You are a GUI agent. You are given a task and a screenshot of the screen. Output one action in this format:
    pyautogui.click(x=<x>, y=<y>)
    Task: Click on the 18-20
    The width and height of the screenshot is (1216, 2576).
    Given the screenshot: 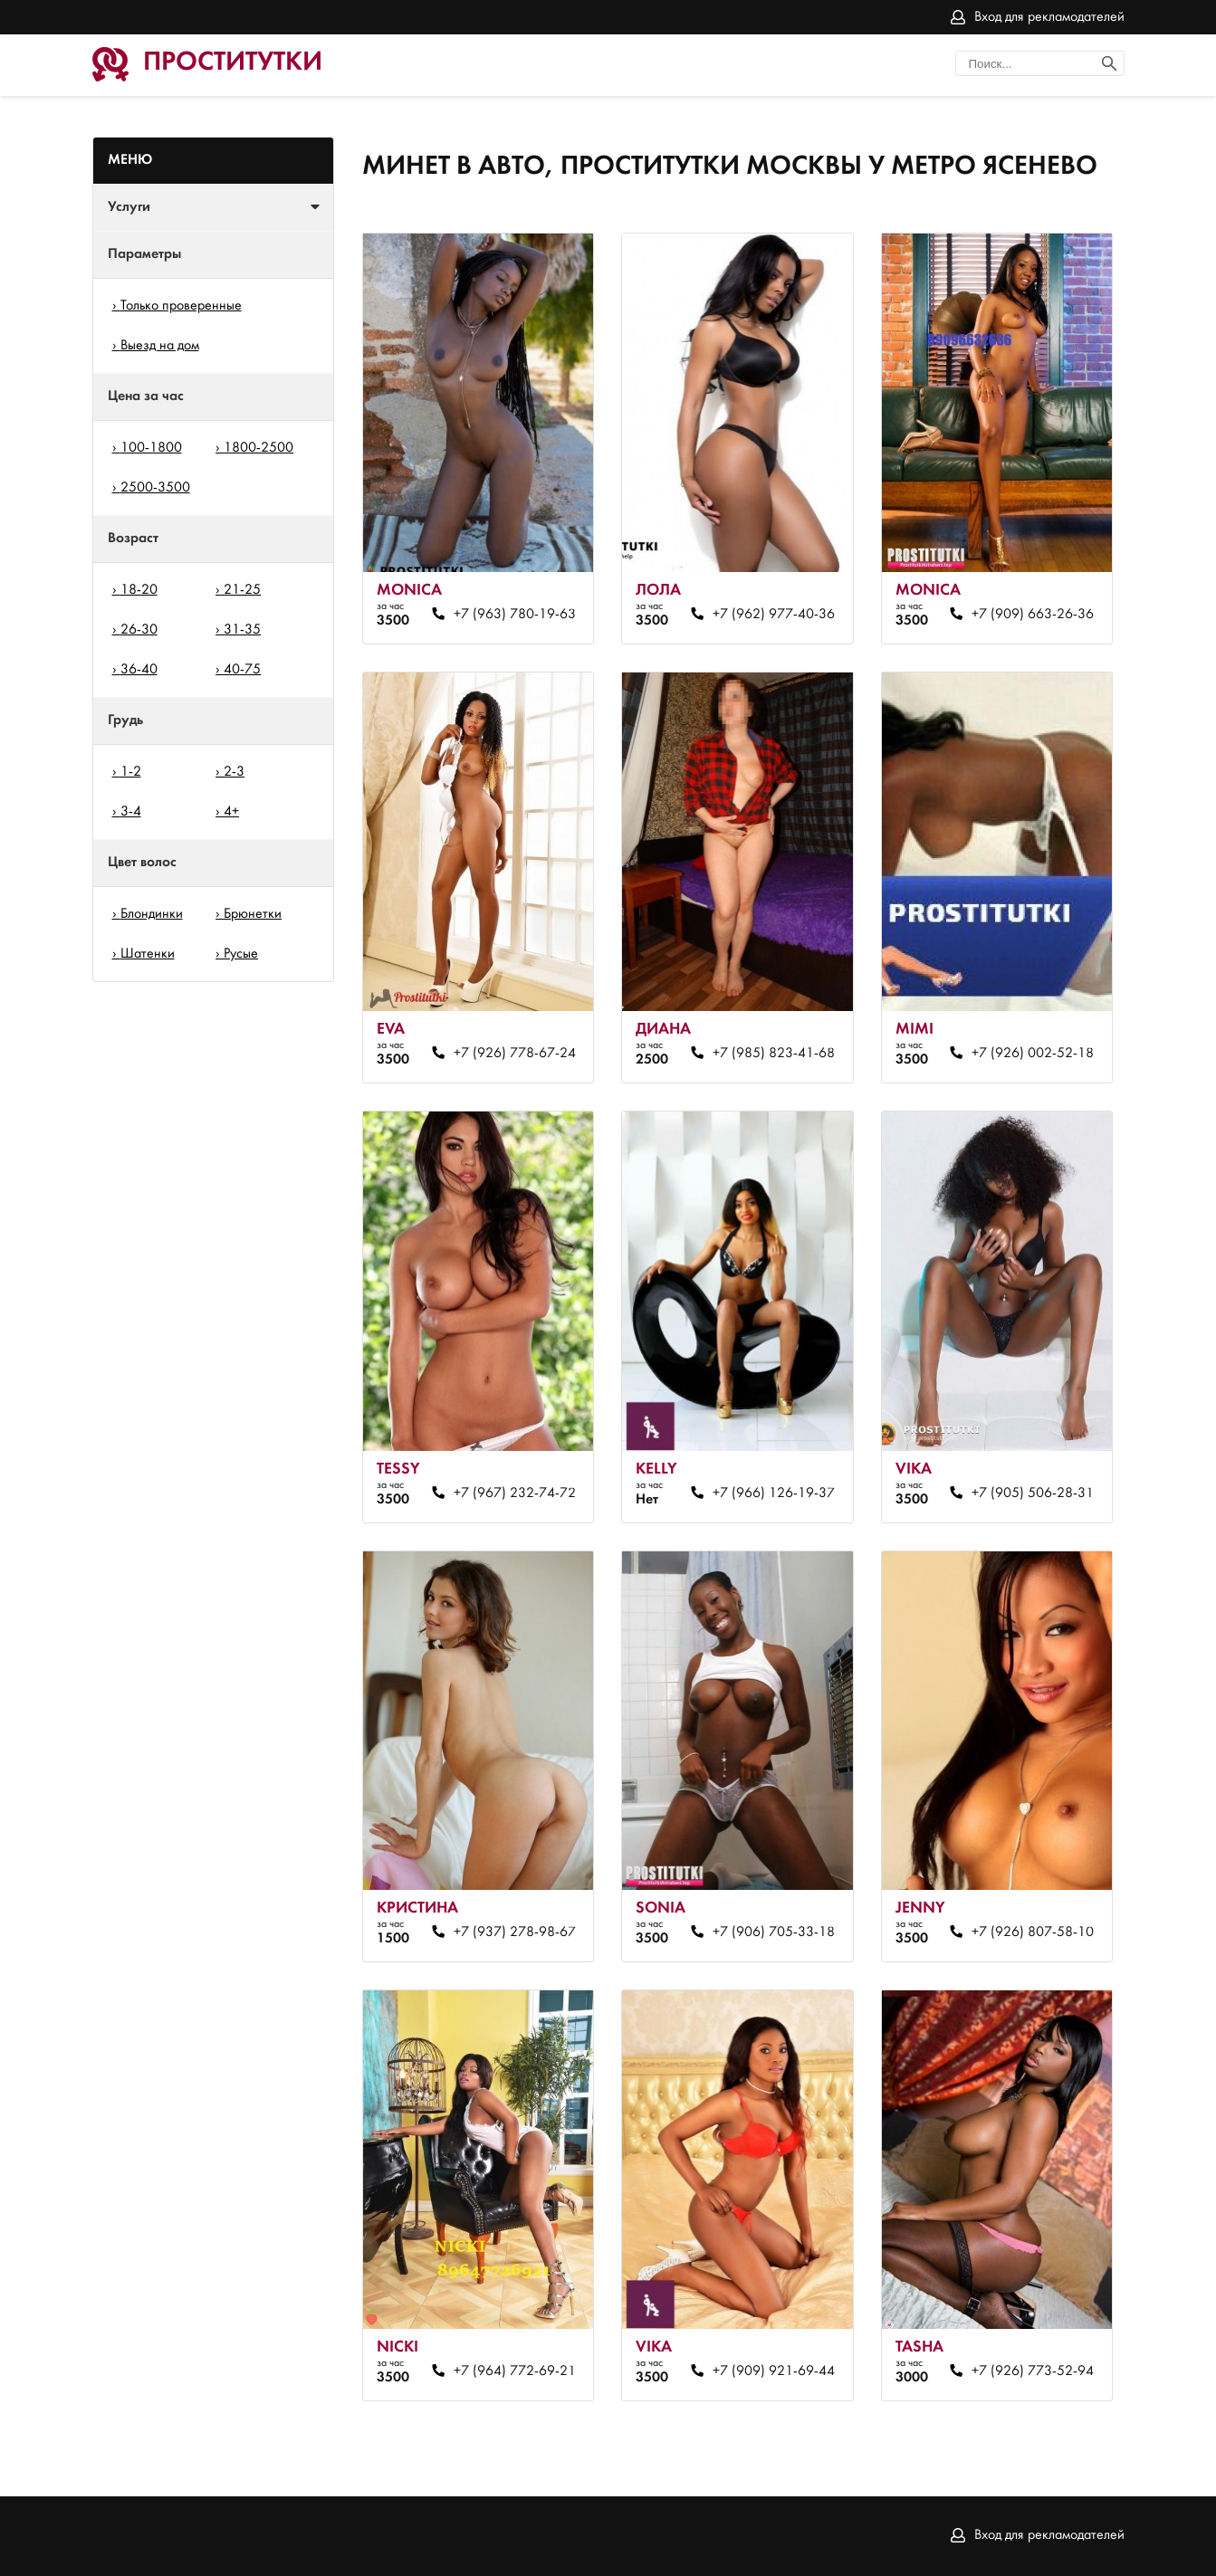 What is the action you would take?
    pyautogui.click(x=139, y=590)
    